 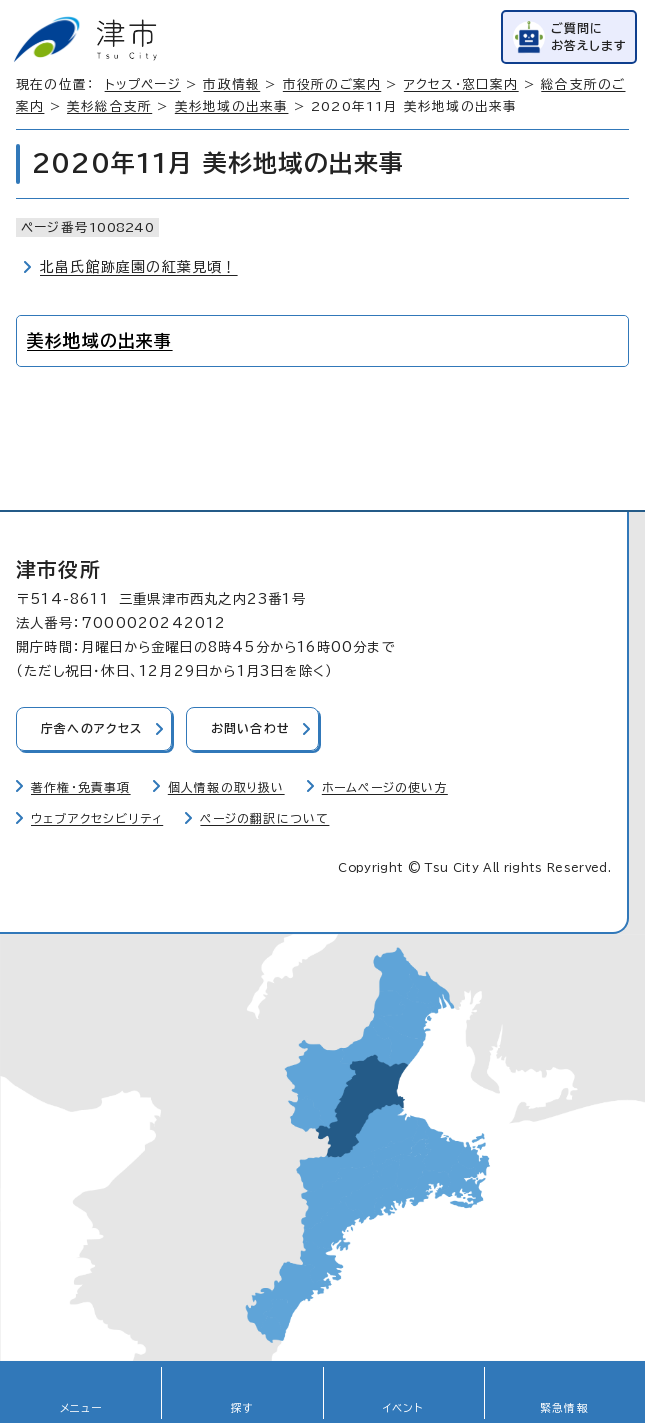 I want to click on ホームページの使い方, so click(x=385, y=787).